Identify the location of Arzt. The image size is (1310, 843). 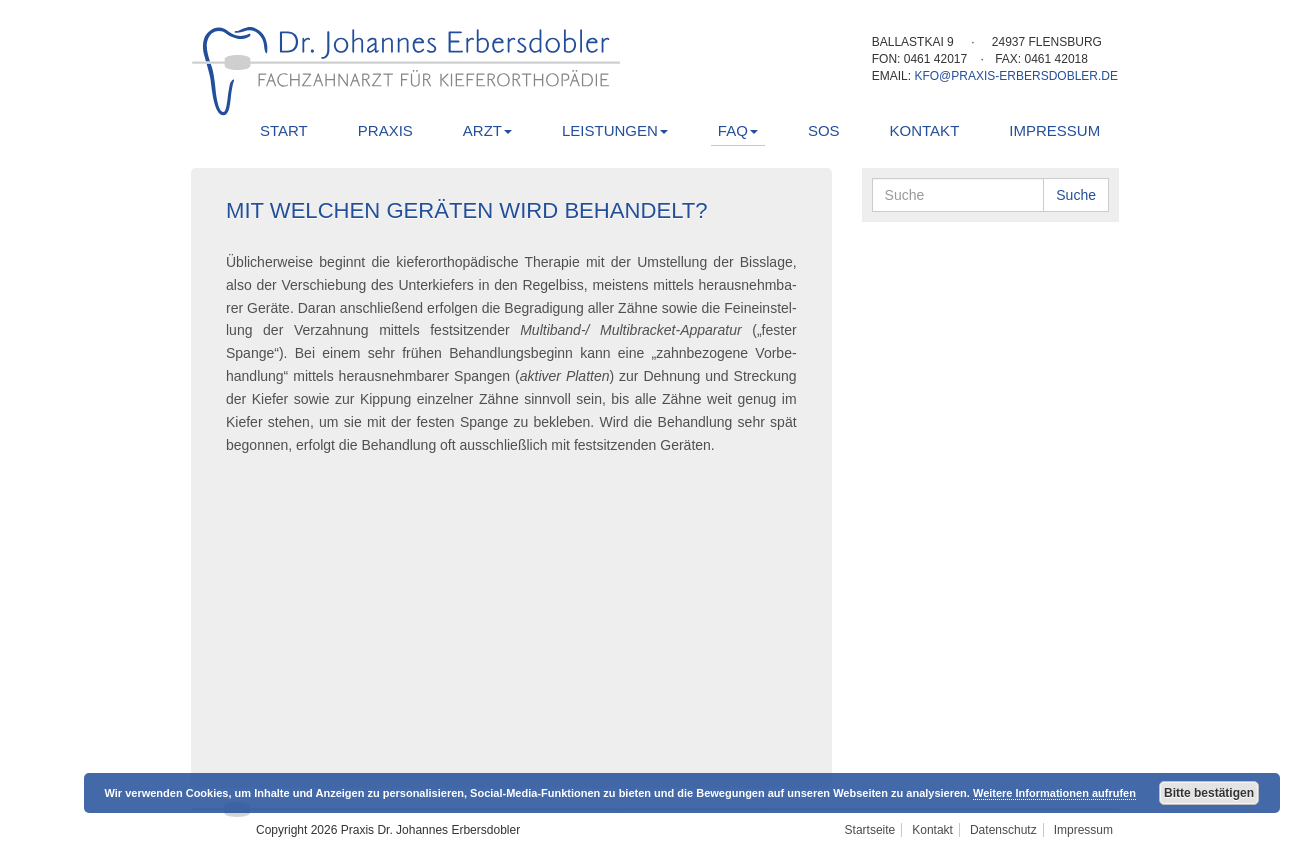
(487, 130).